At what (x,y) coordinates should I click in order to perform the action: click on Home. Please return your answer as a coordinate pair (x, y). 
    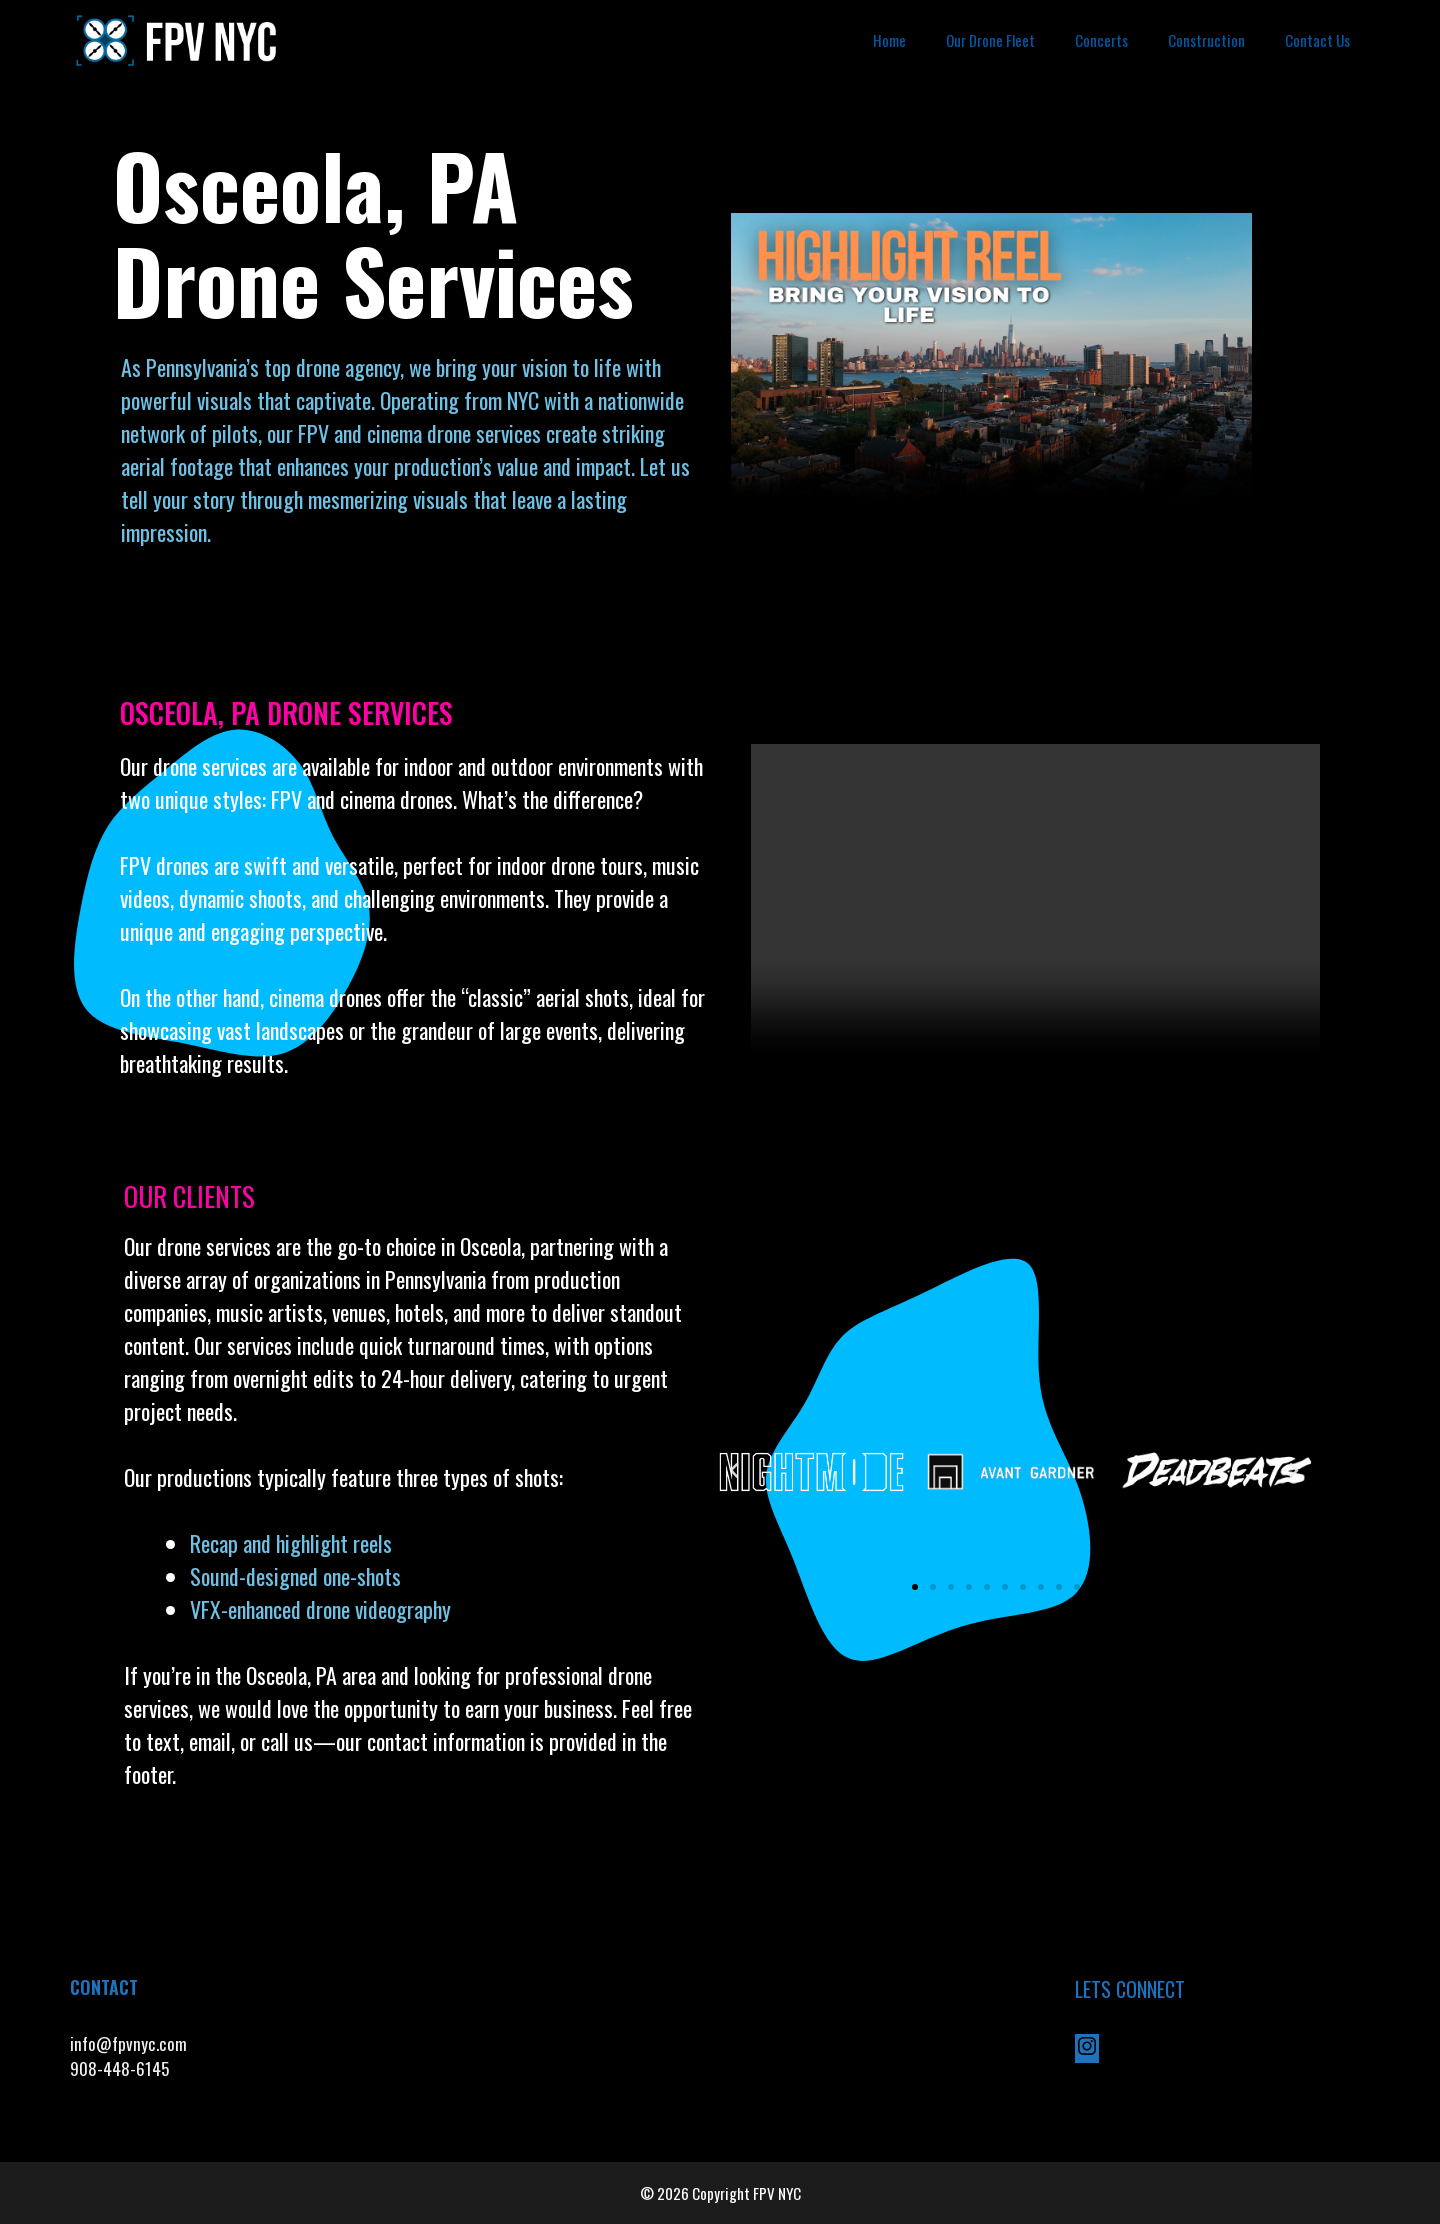
    Looking at the image, I should click on (889, 40).